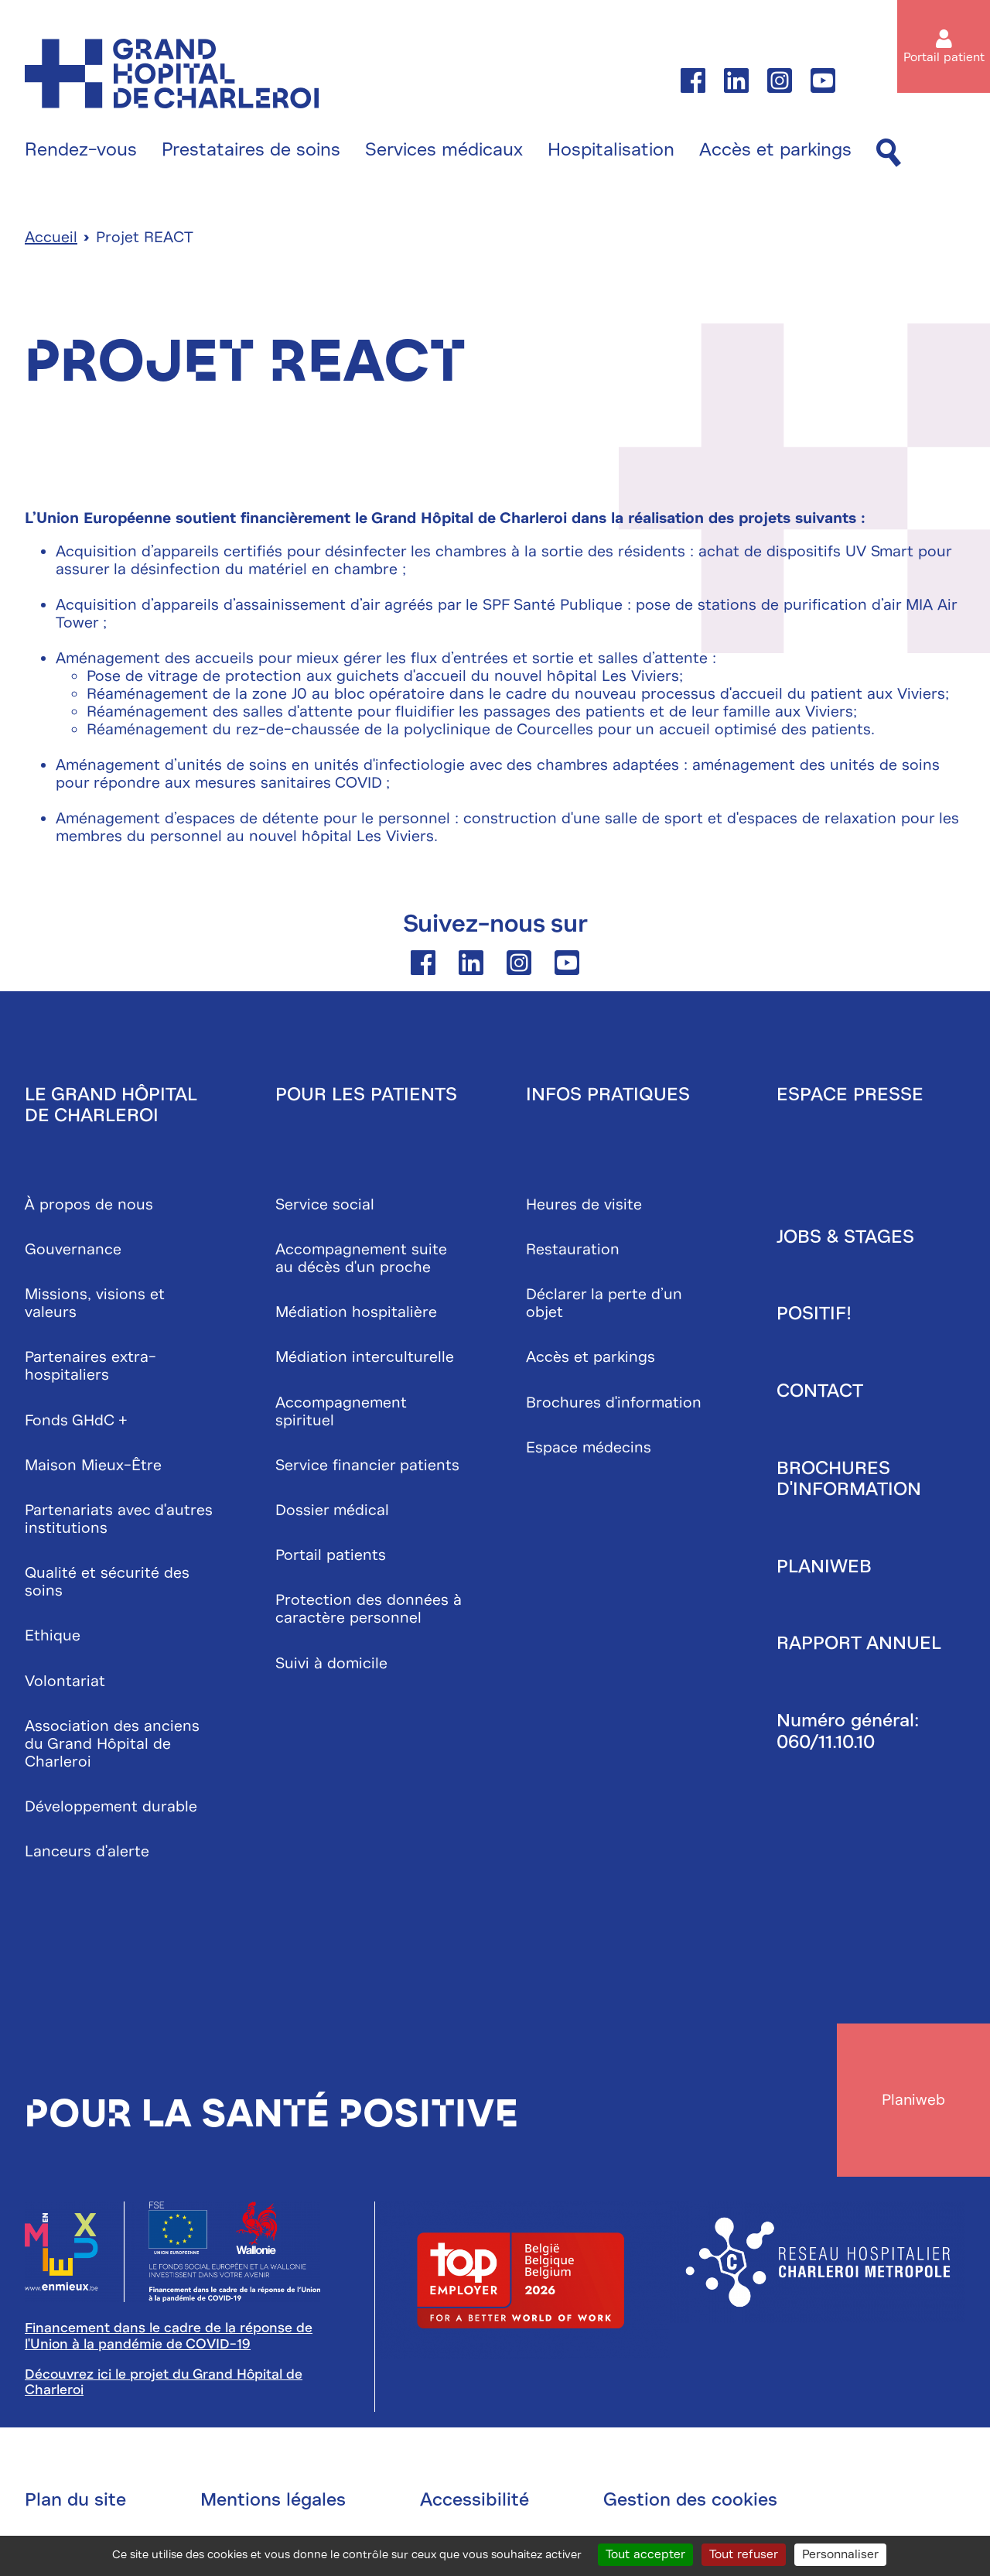 The image size is (990, 2576). I want to click on Positif!, so click(814, 1314).